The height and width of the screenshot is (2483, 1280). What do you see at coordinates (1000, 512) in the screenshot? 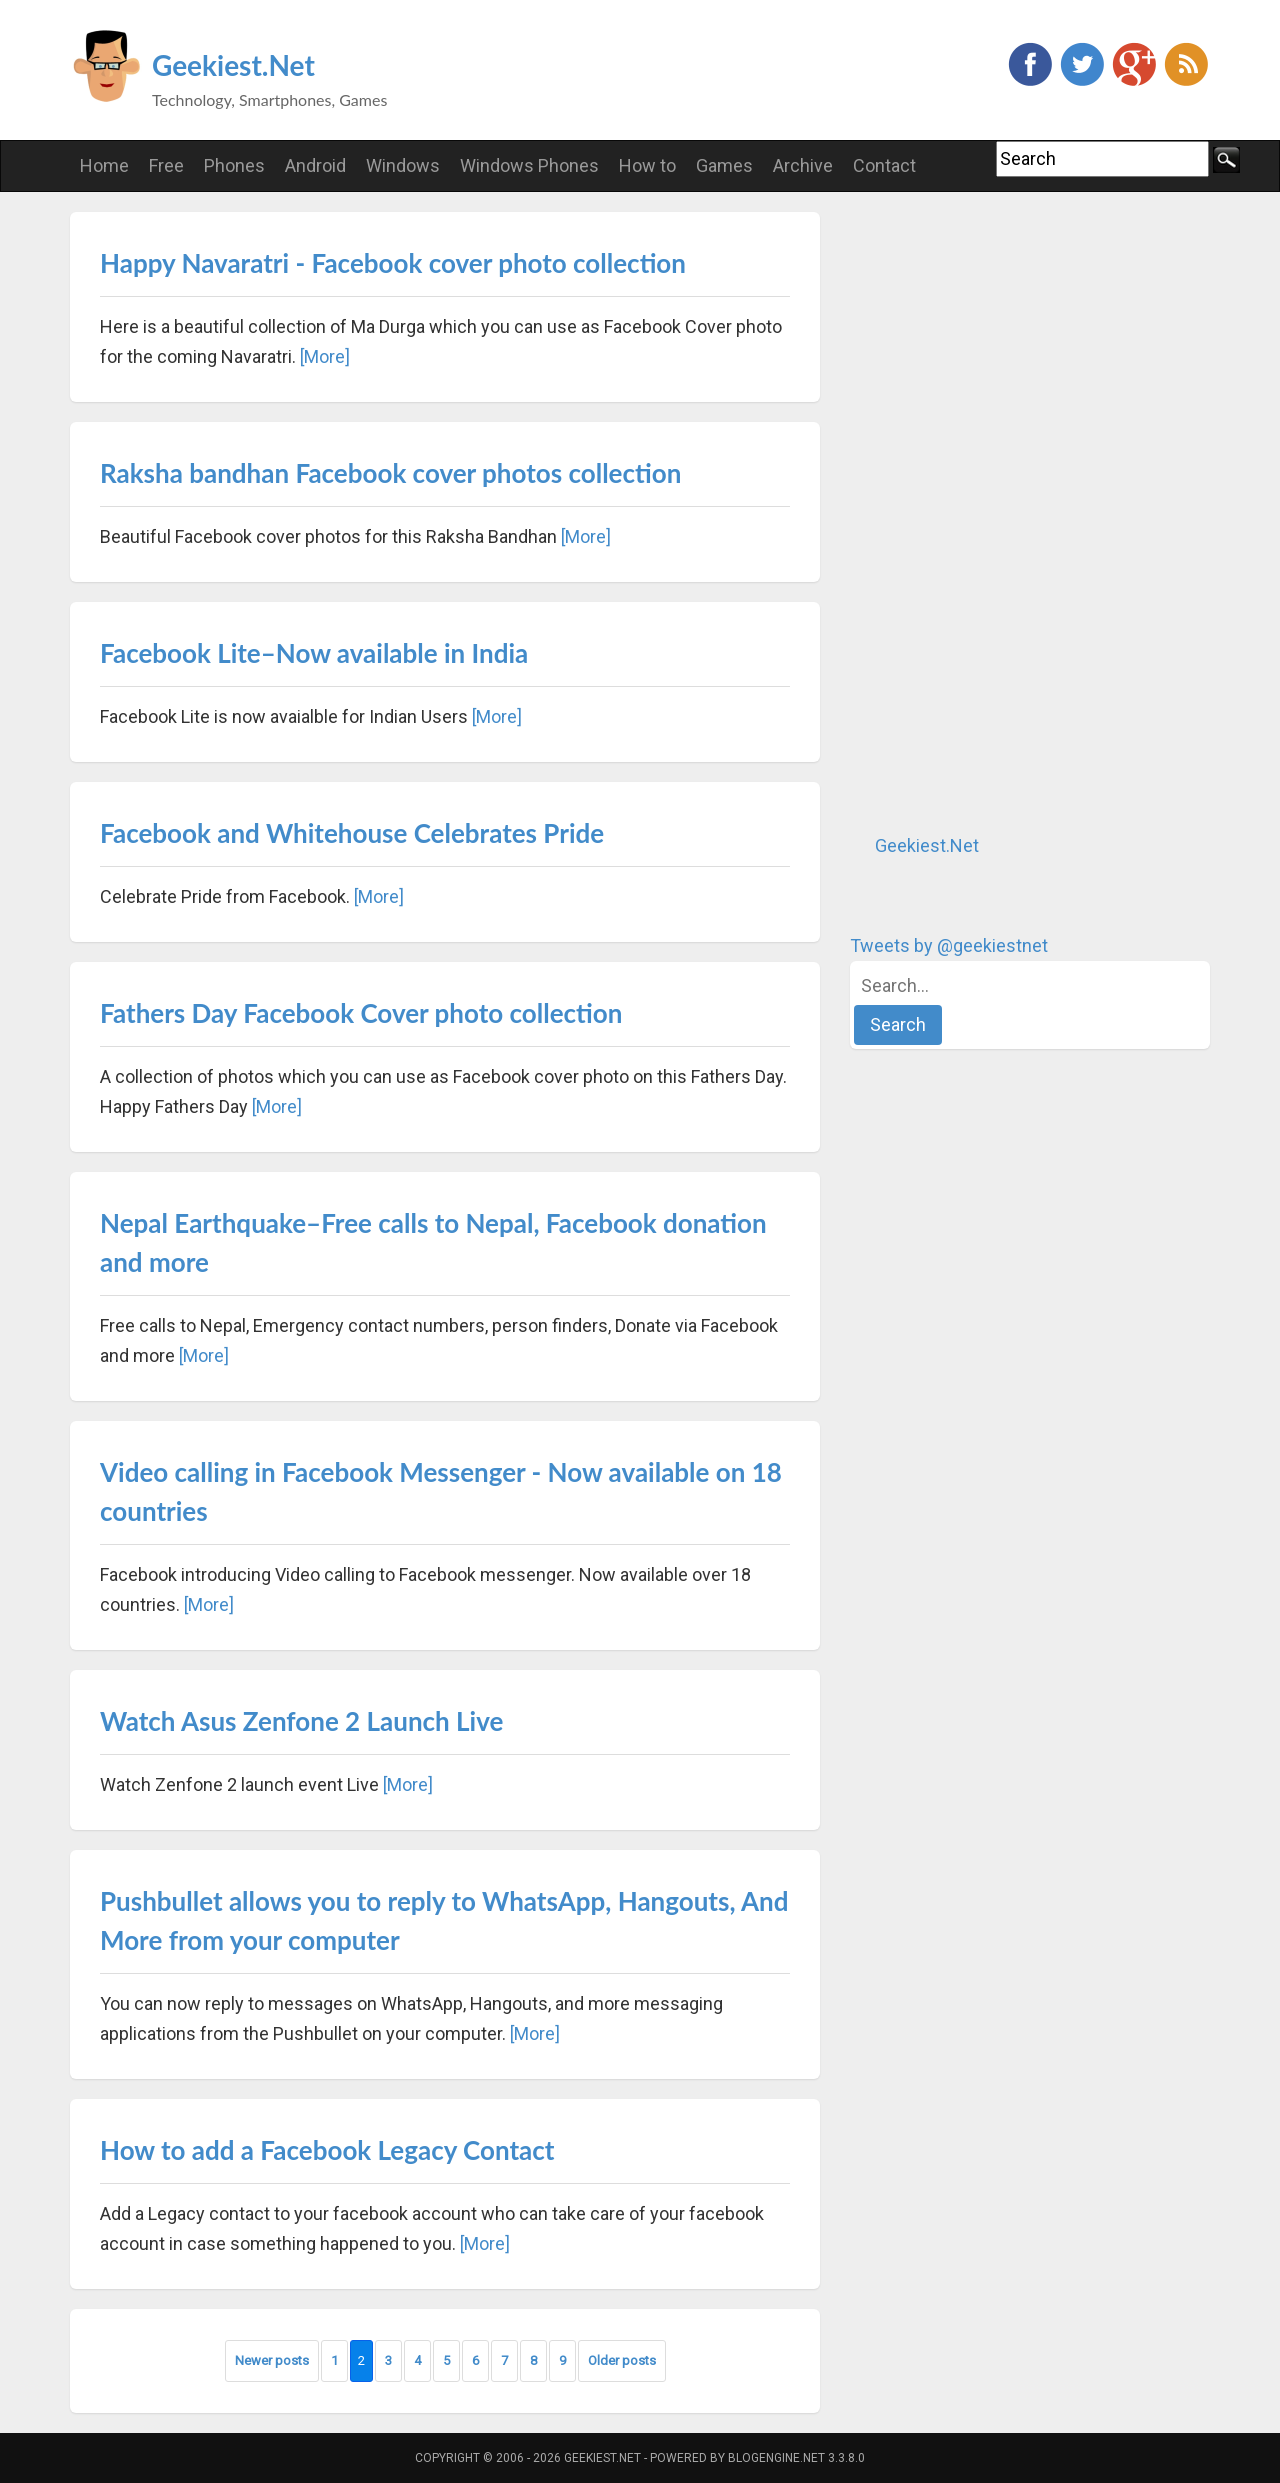
I see `[Advertisement]` at bounding box center [1000, 512].